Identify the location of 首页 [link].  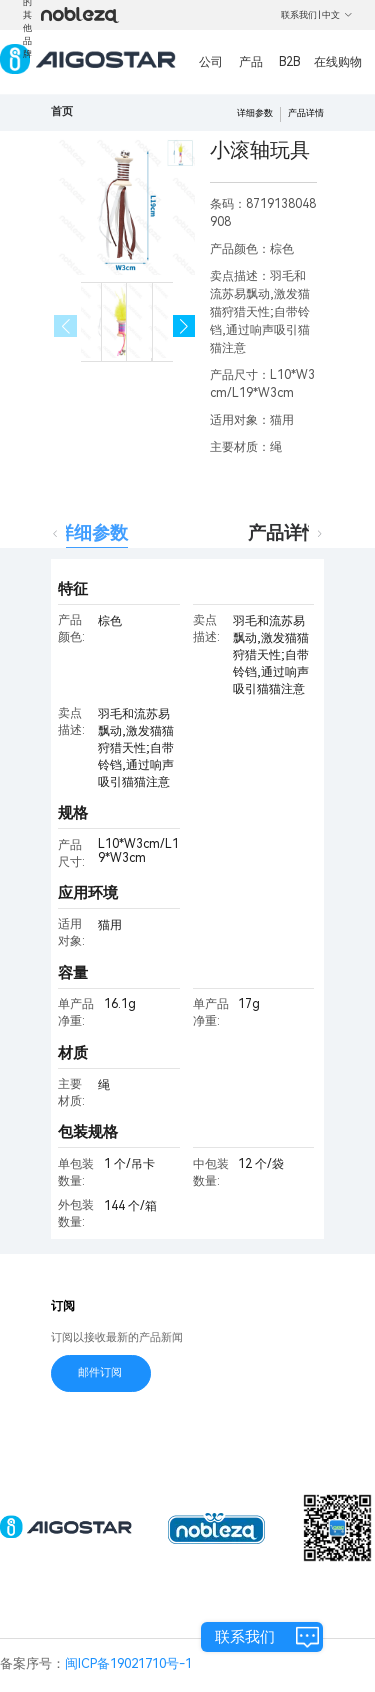
(62, 111).